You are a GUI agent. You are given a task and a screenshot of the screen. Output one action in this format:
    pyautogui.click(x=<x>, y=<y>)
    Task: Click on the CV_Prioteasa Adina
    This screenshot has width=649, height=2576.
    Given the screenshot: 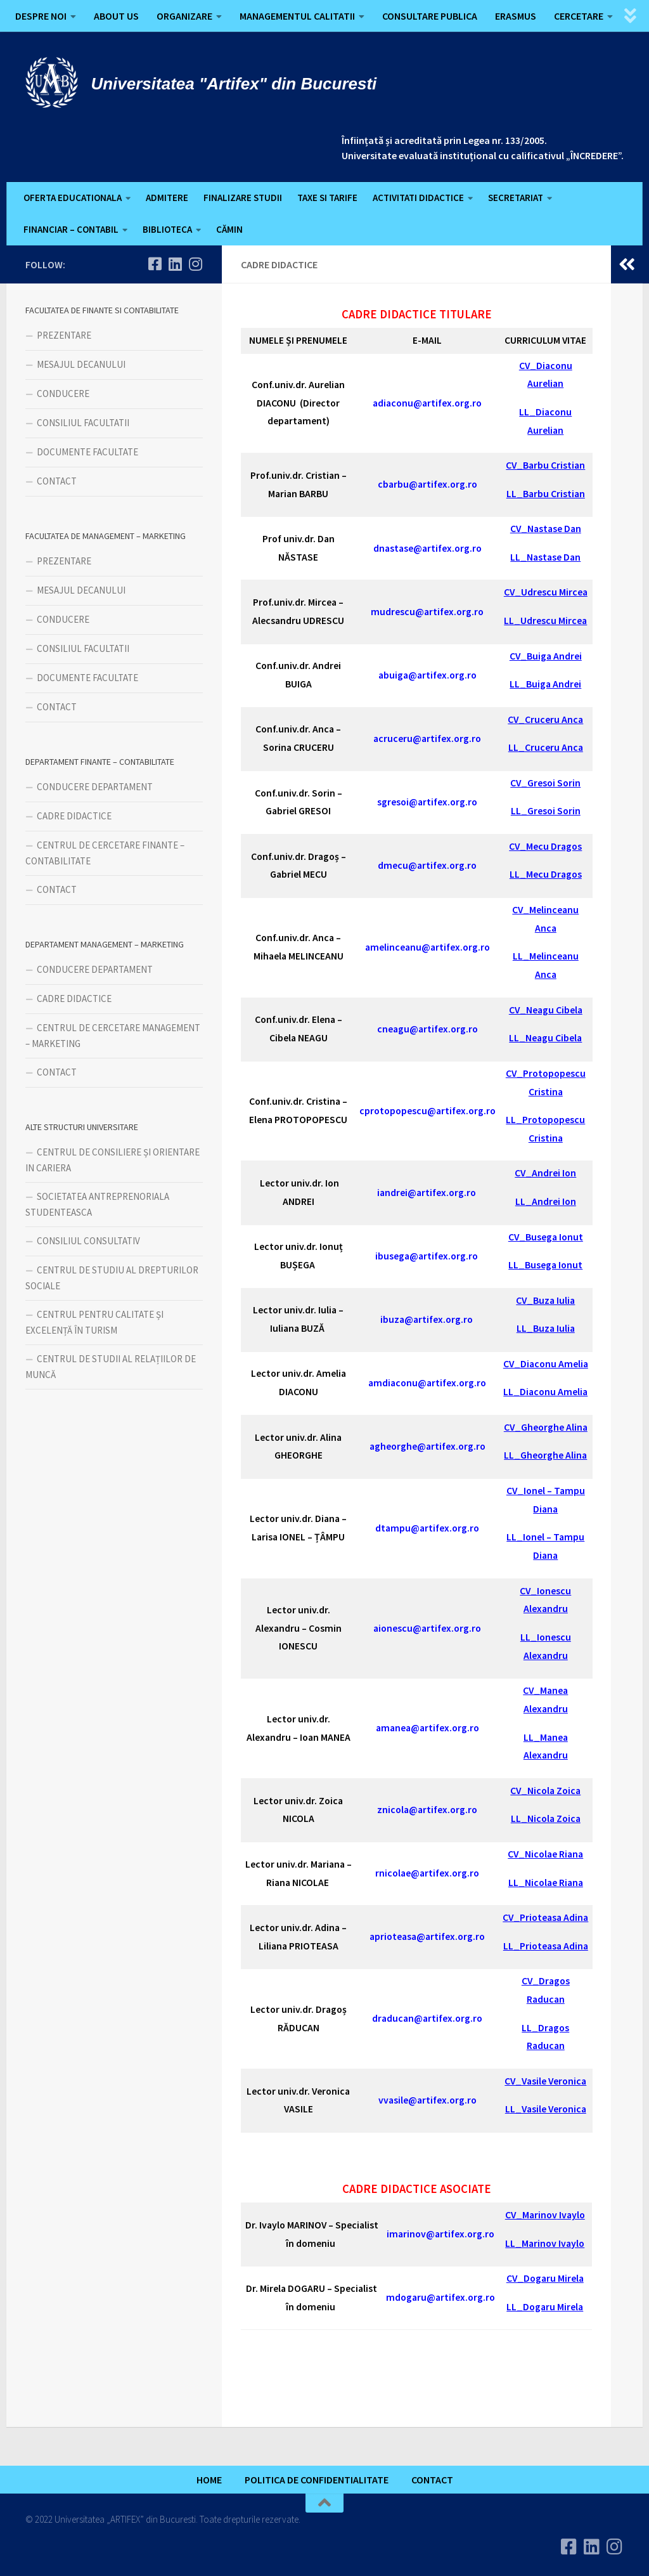 What is the action you would take?
    pyautogui.click(x=545, y=1917)
    